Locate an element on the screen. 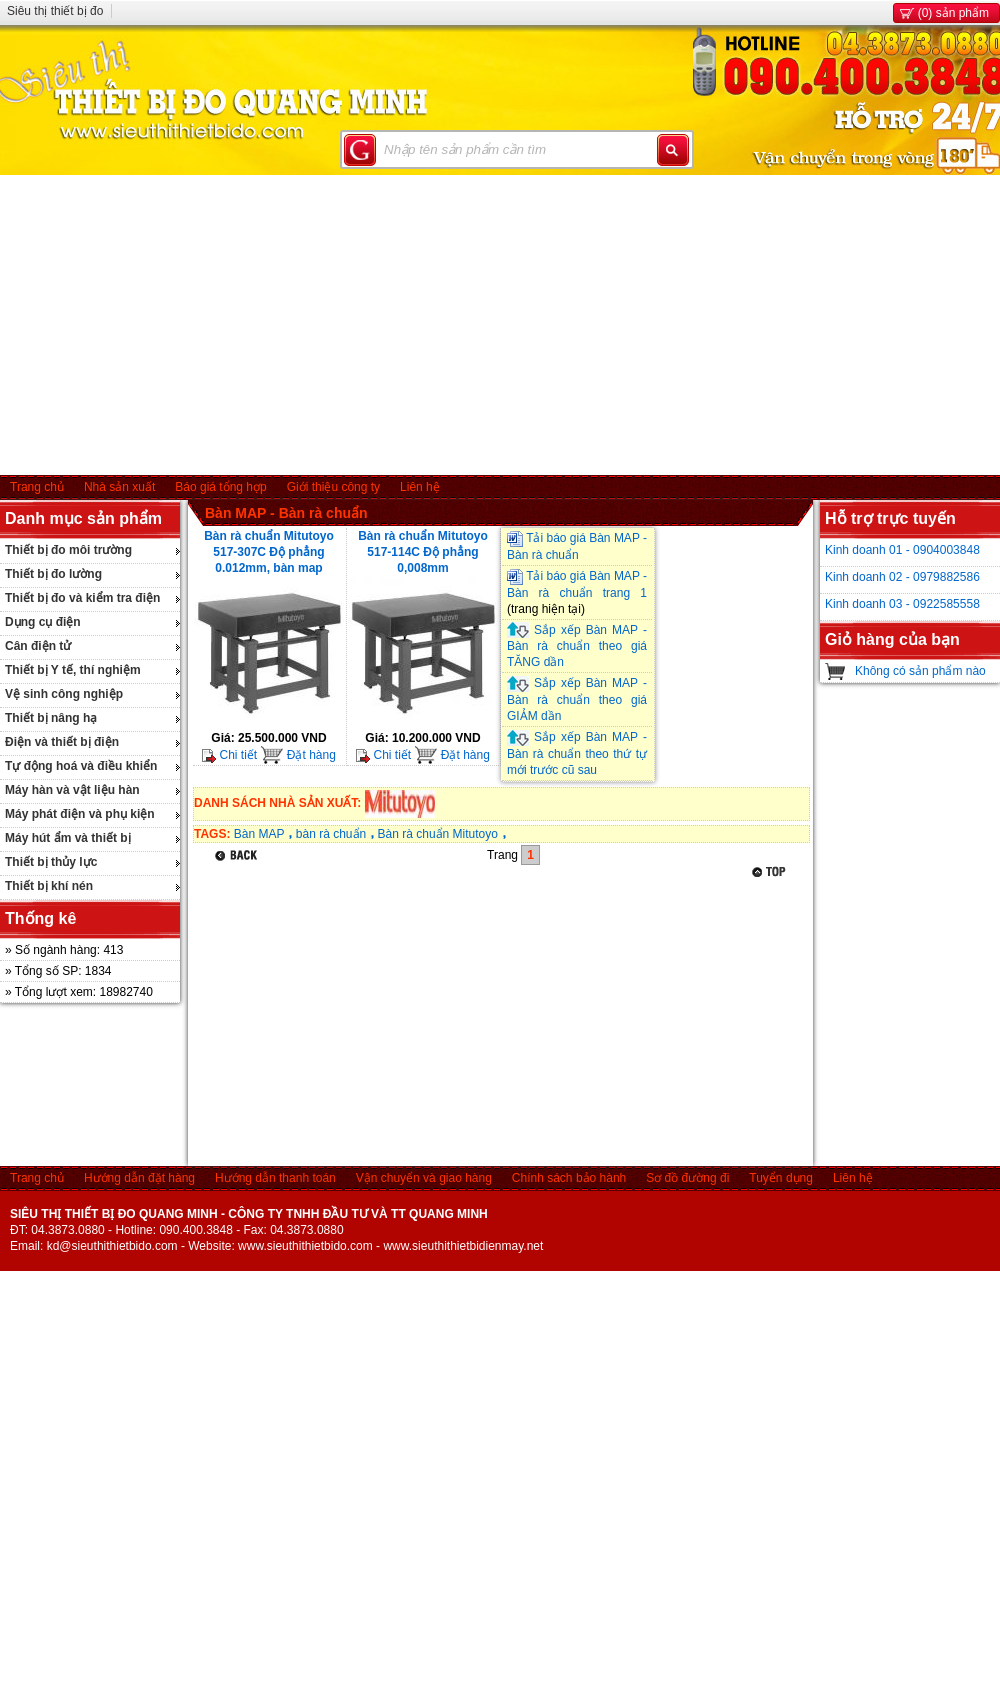  Bàn rà chuẩn Mitutoyo is located at coordinates (438, 834).